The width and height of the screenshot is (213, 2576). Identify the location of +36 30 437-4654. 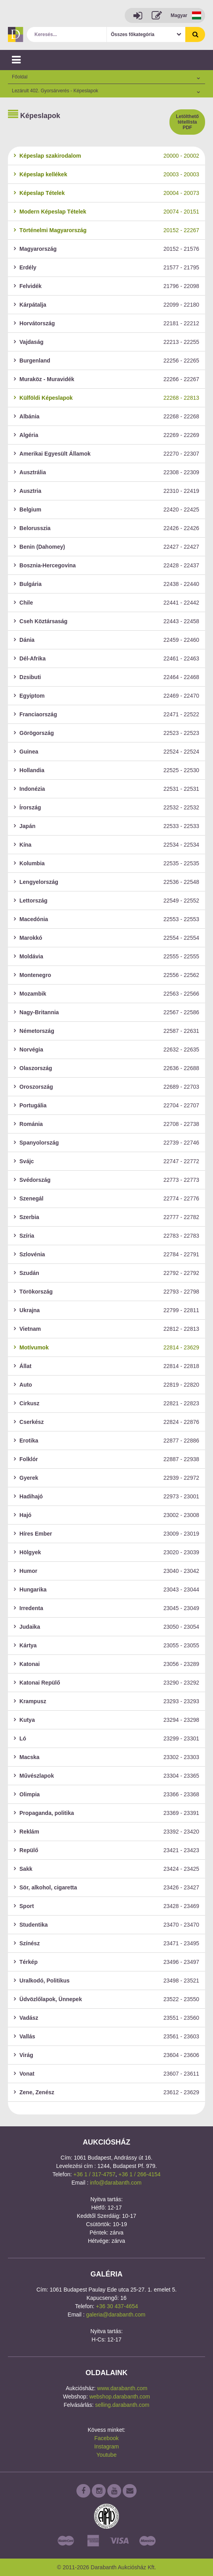
(117, 2306).